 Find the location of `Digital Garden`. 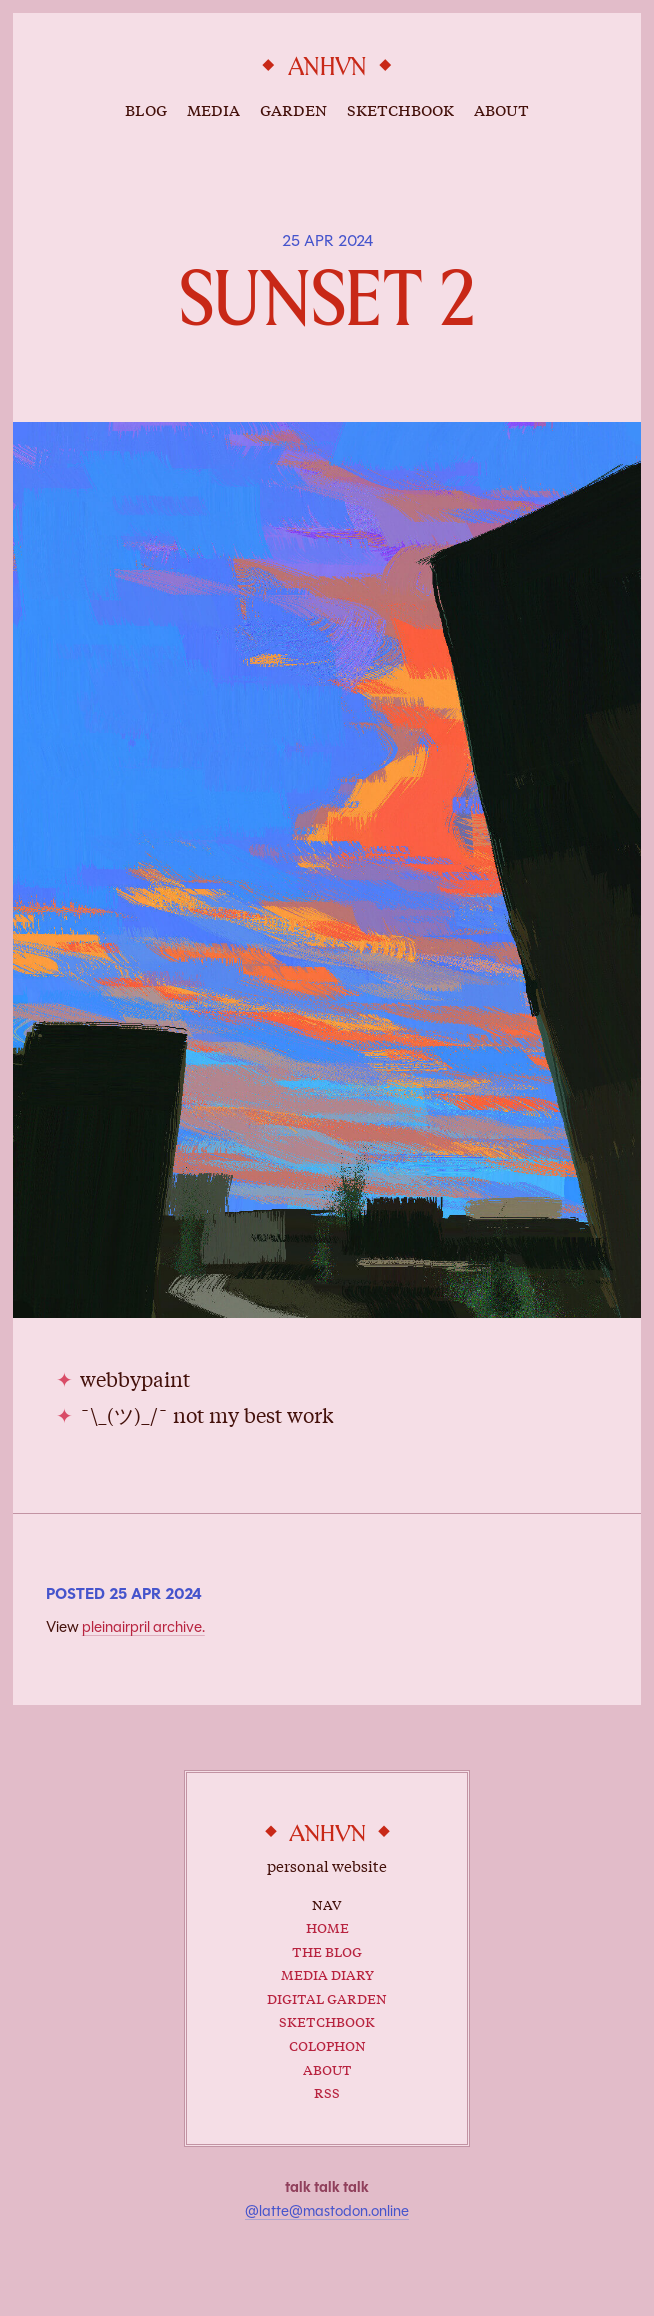

Digital Garden is located at coordinates (327, 1997).